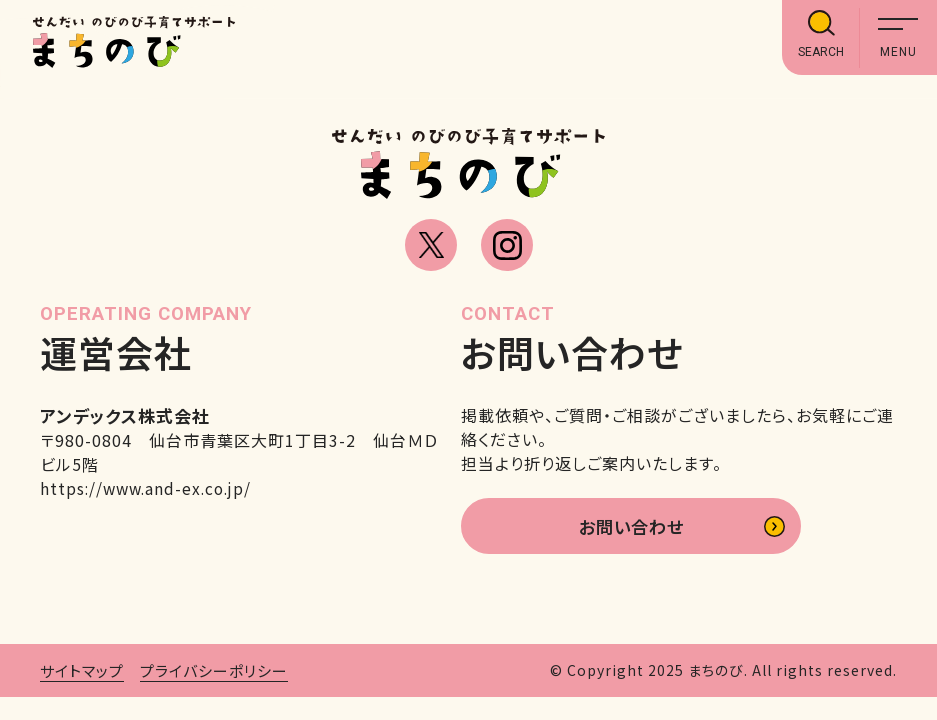 The height and width of the screenshot is (720, 937). Describe the element at coordinates (150, 488) in the screenshot. I see `https://www.and-ex.co.jp/` at that location.